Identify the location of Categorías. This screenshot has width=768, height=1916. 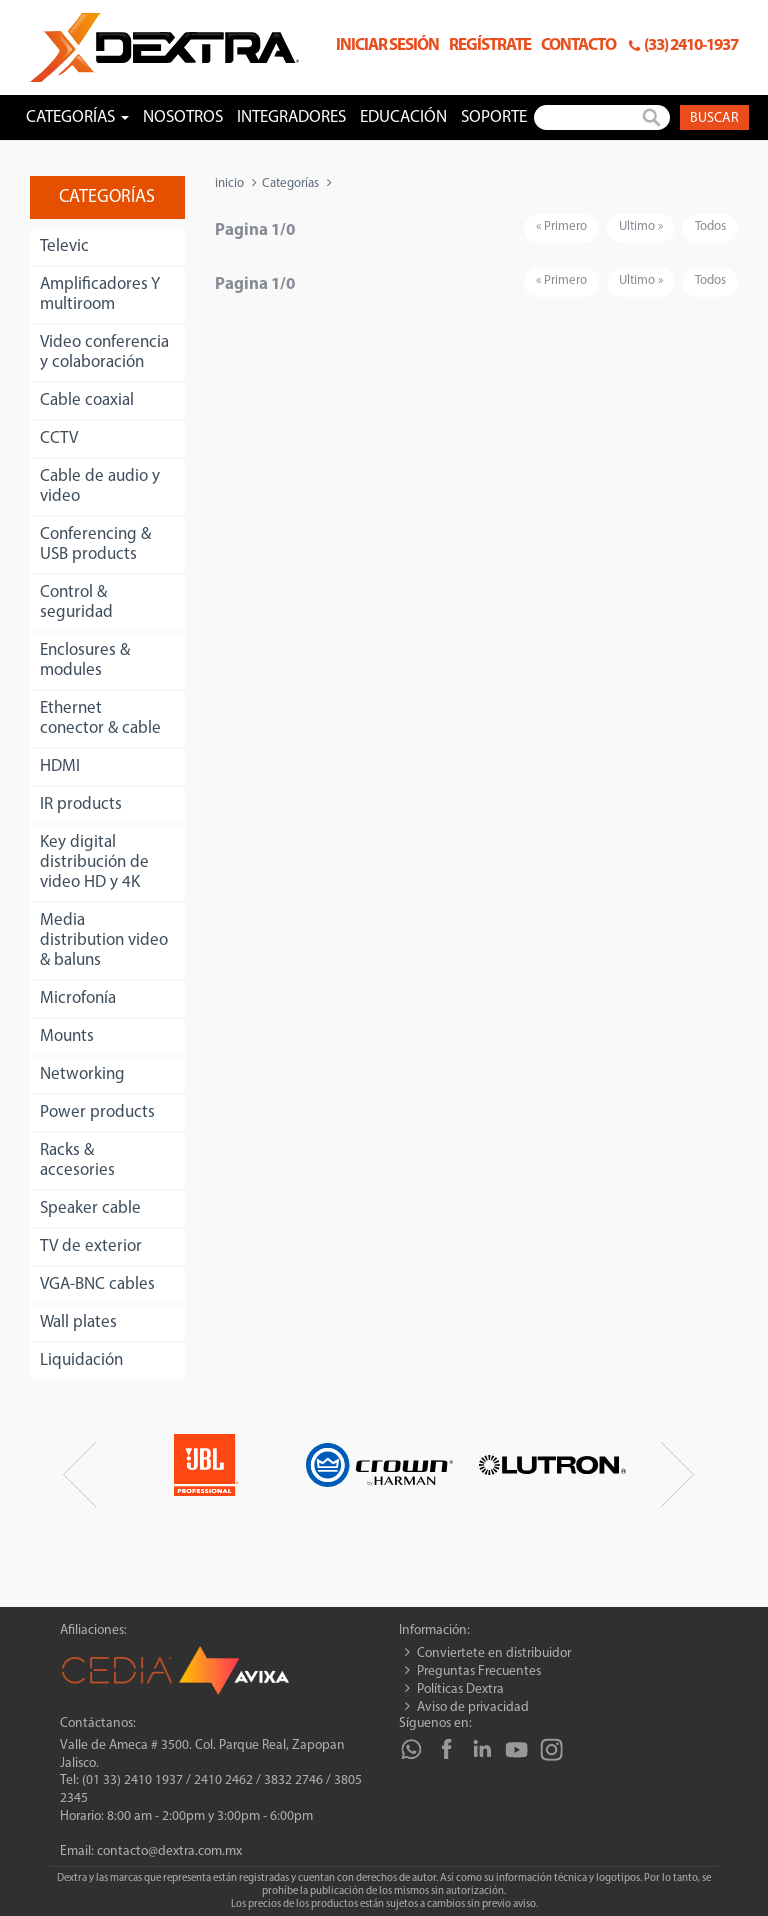
(290, 183).